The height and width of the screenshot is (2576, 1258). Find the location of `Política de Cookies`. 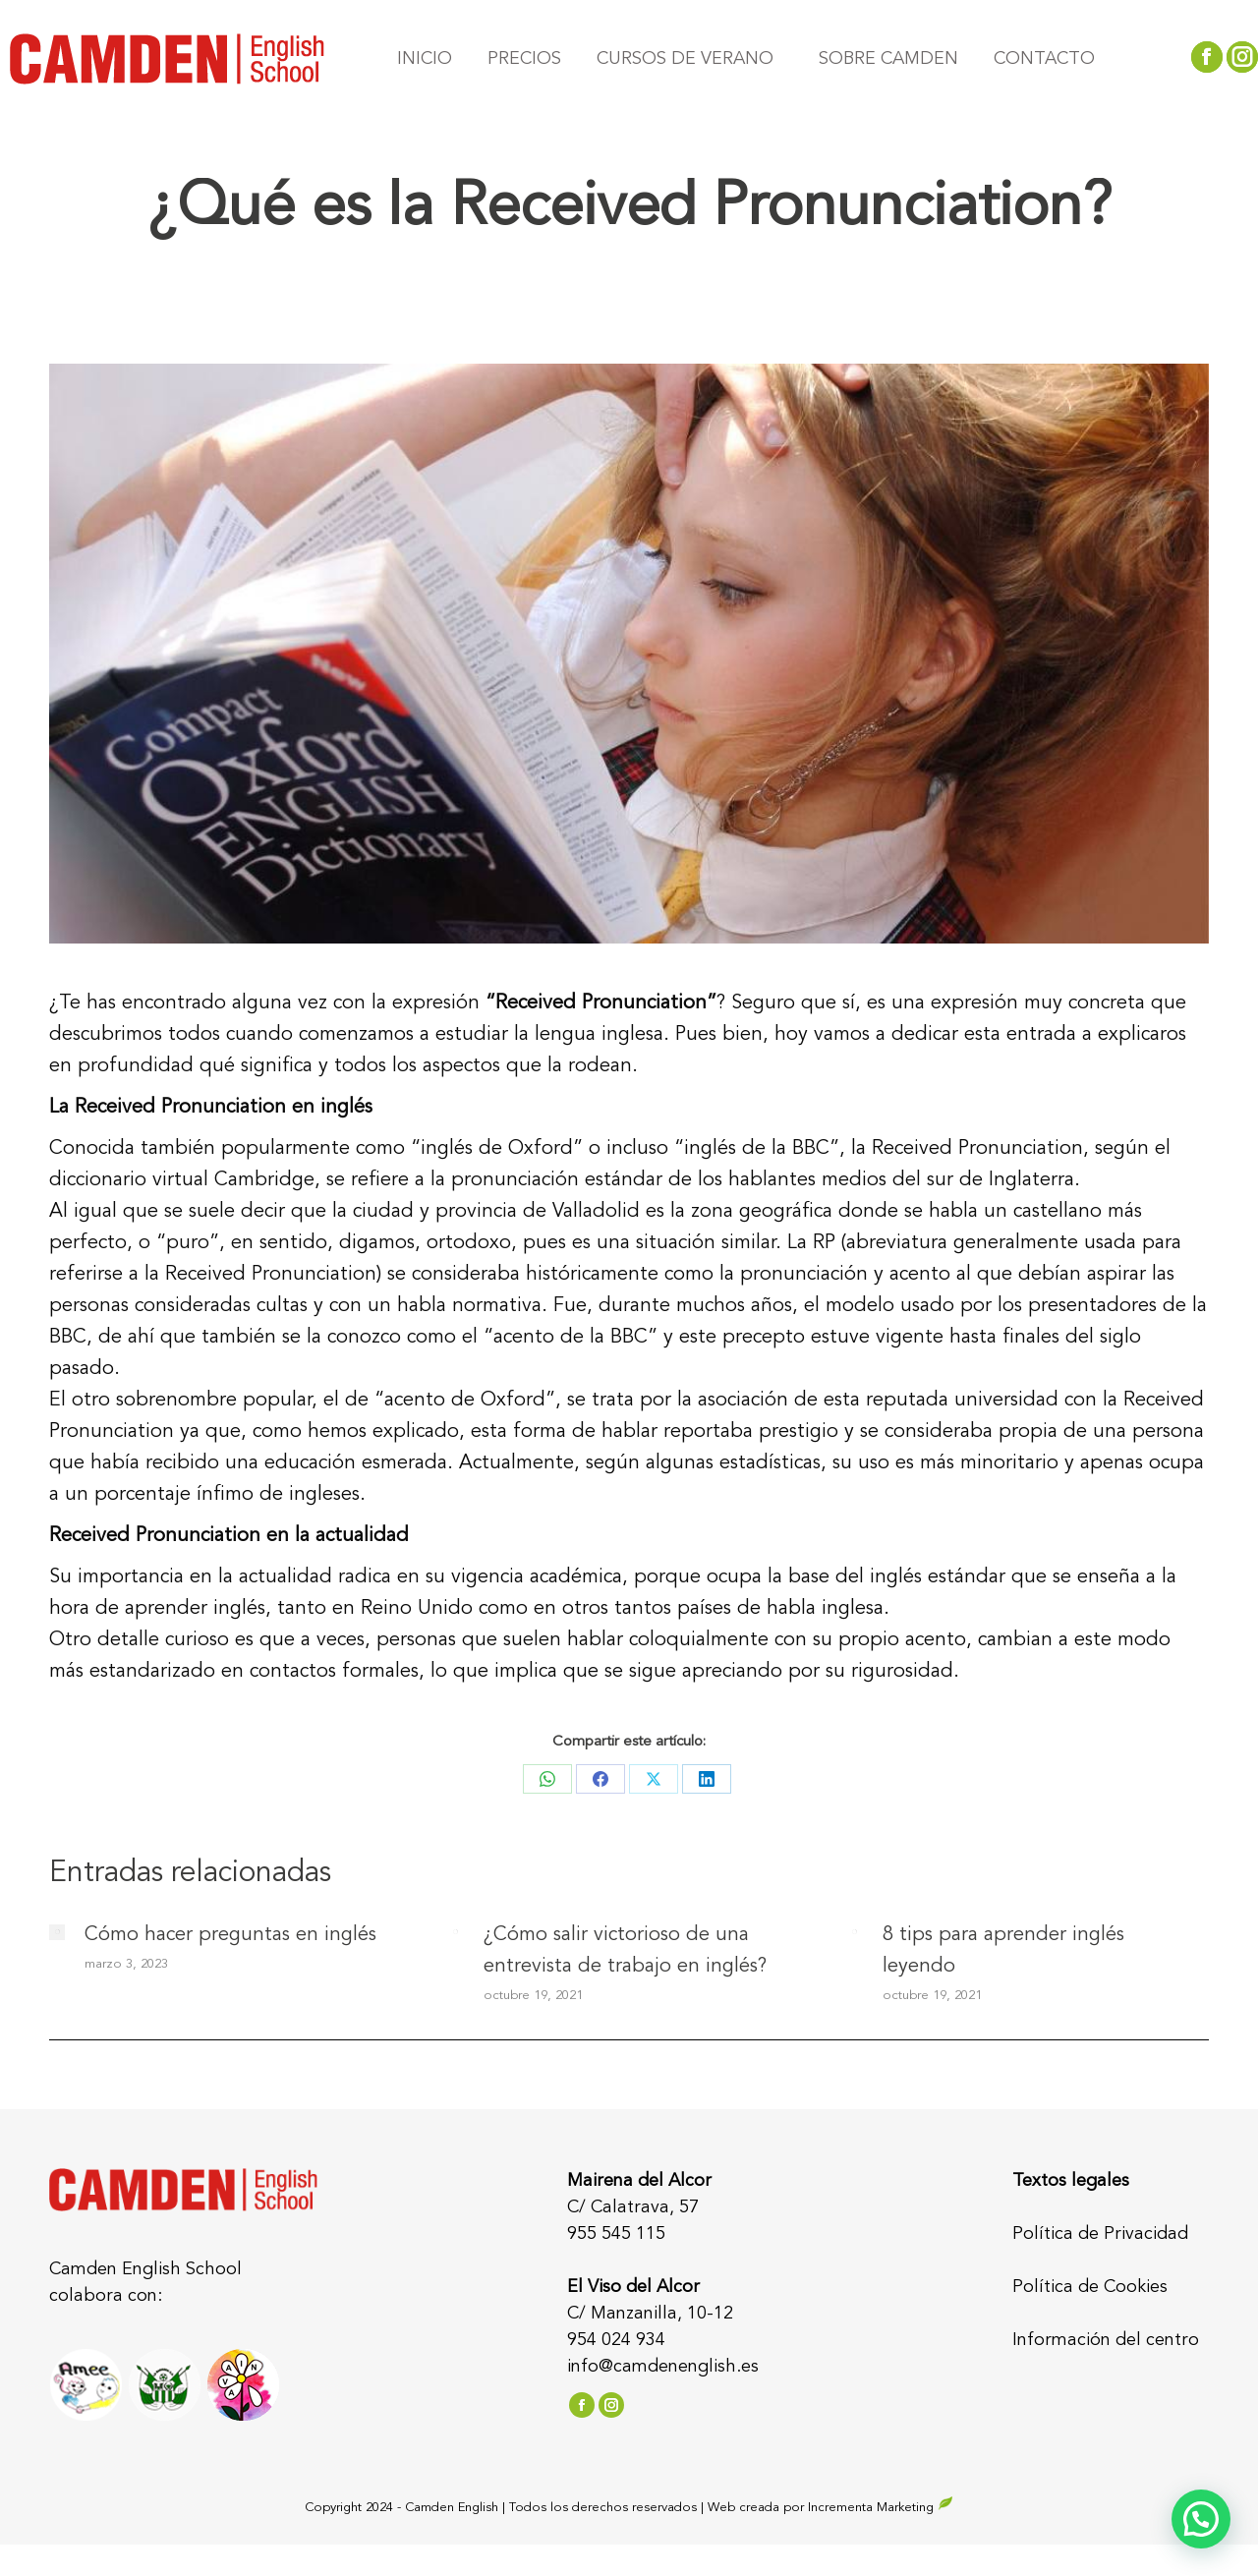

Política de Cookies is located at coordinates (1090, 2287).